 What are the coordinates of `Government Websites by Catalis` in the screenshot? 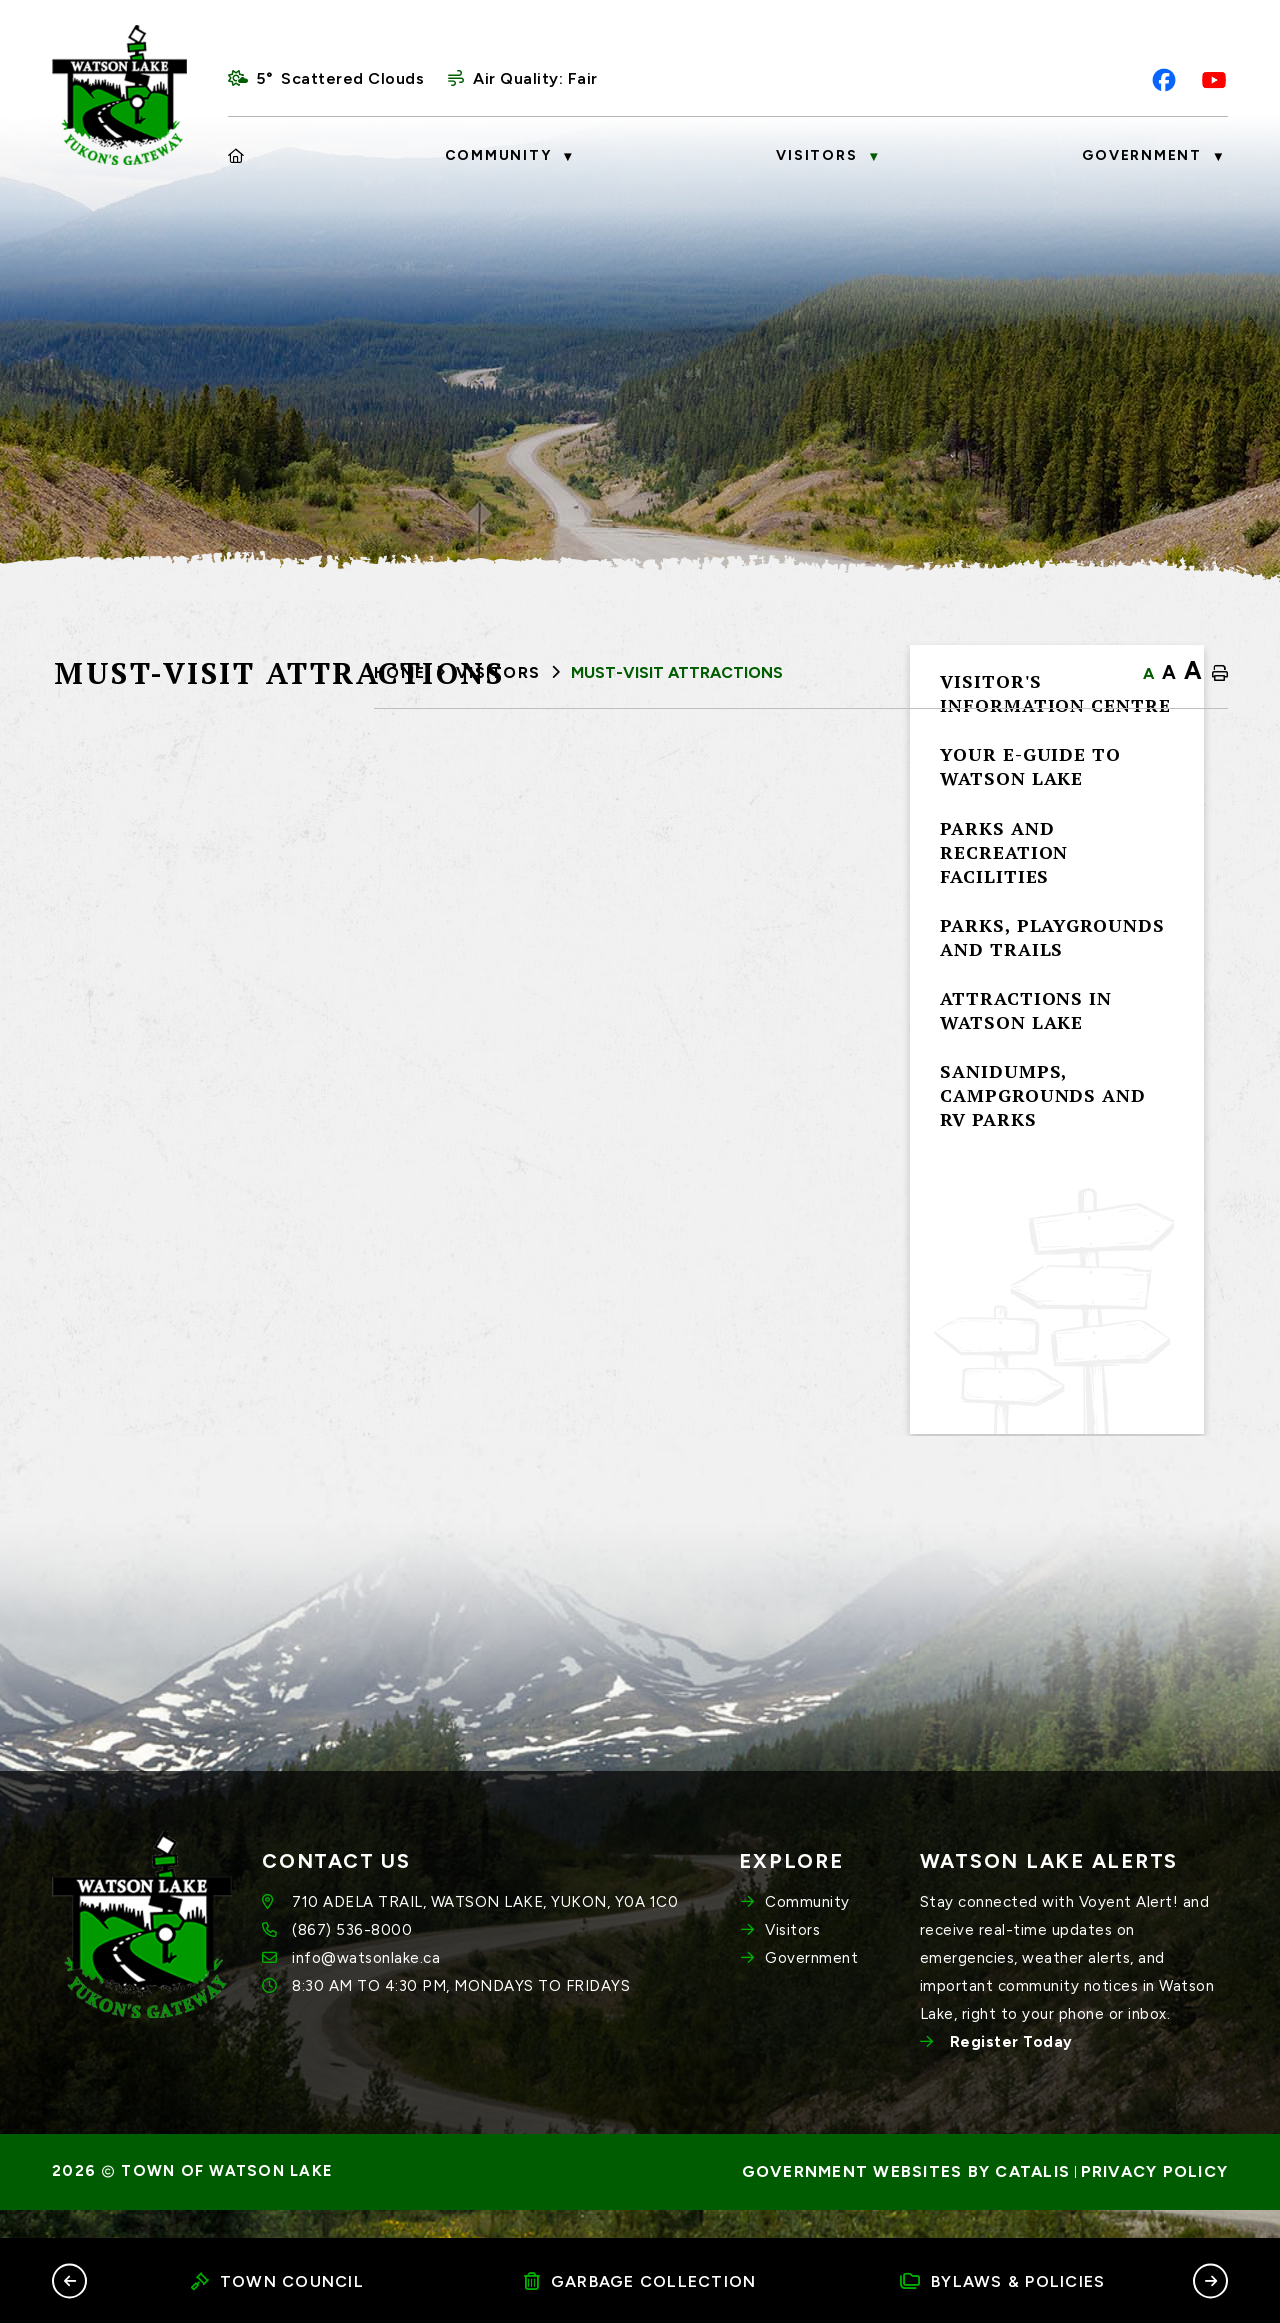 It's located at (906, 2201).